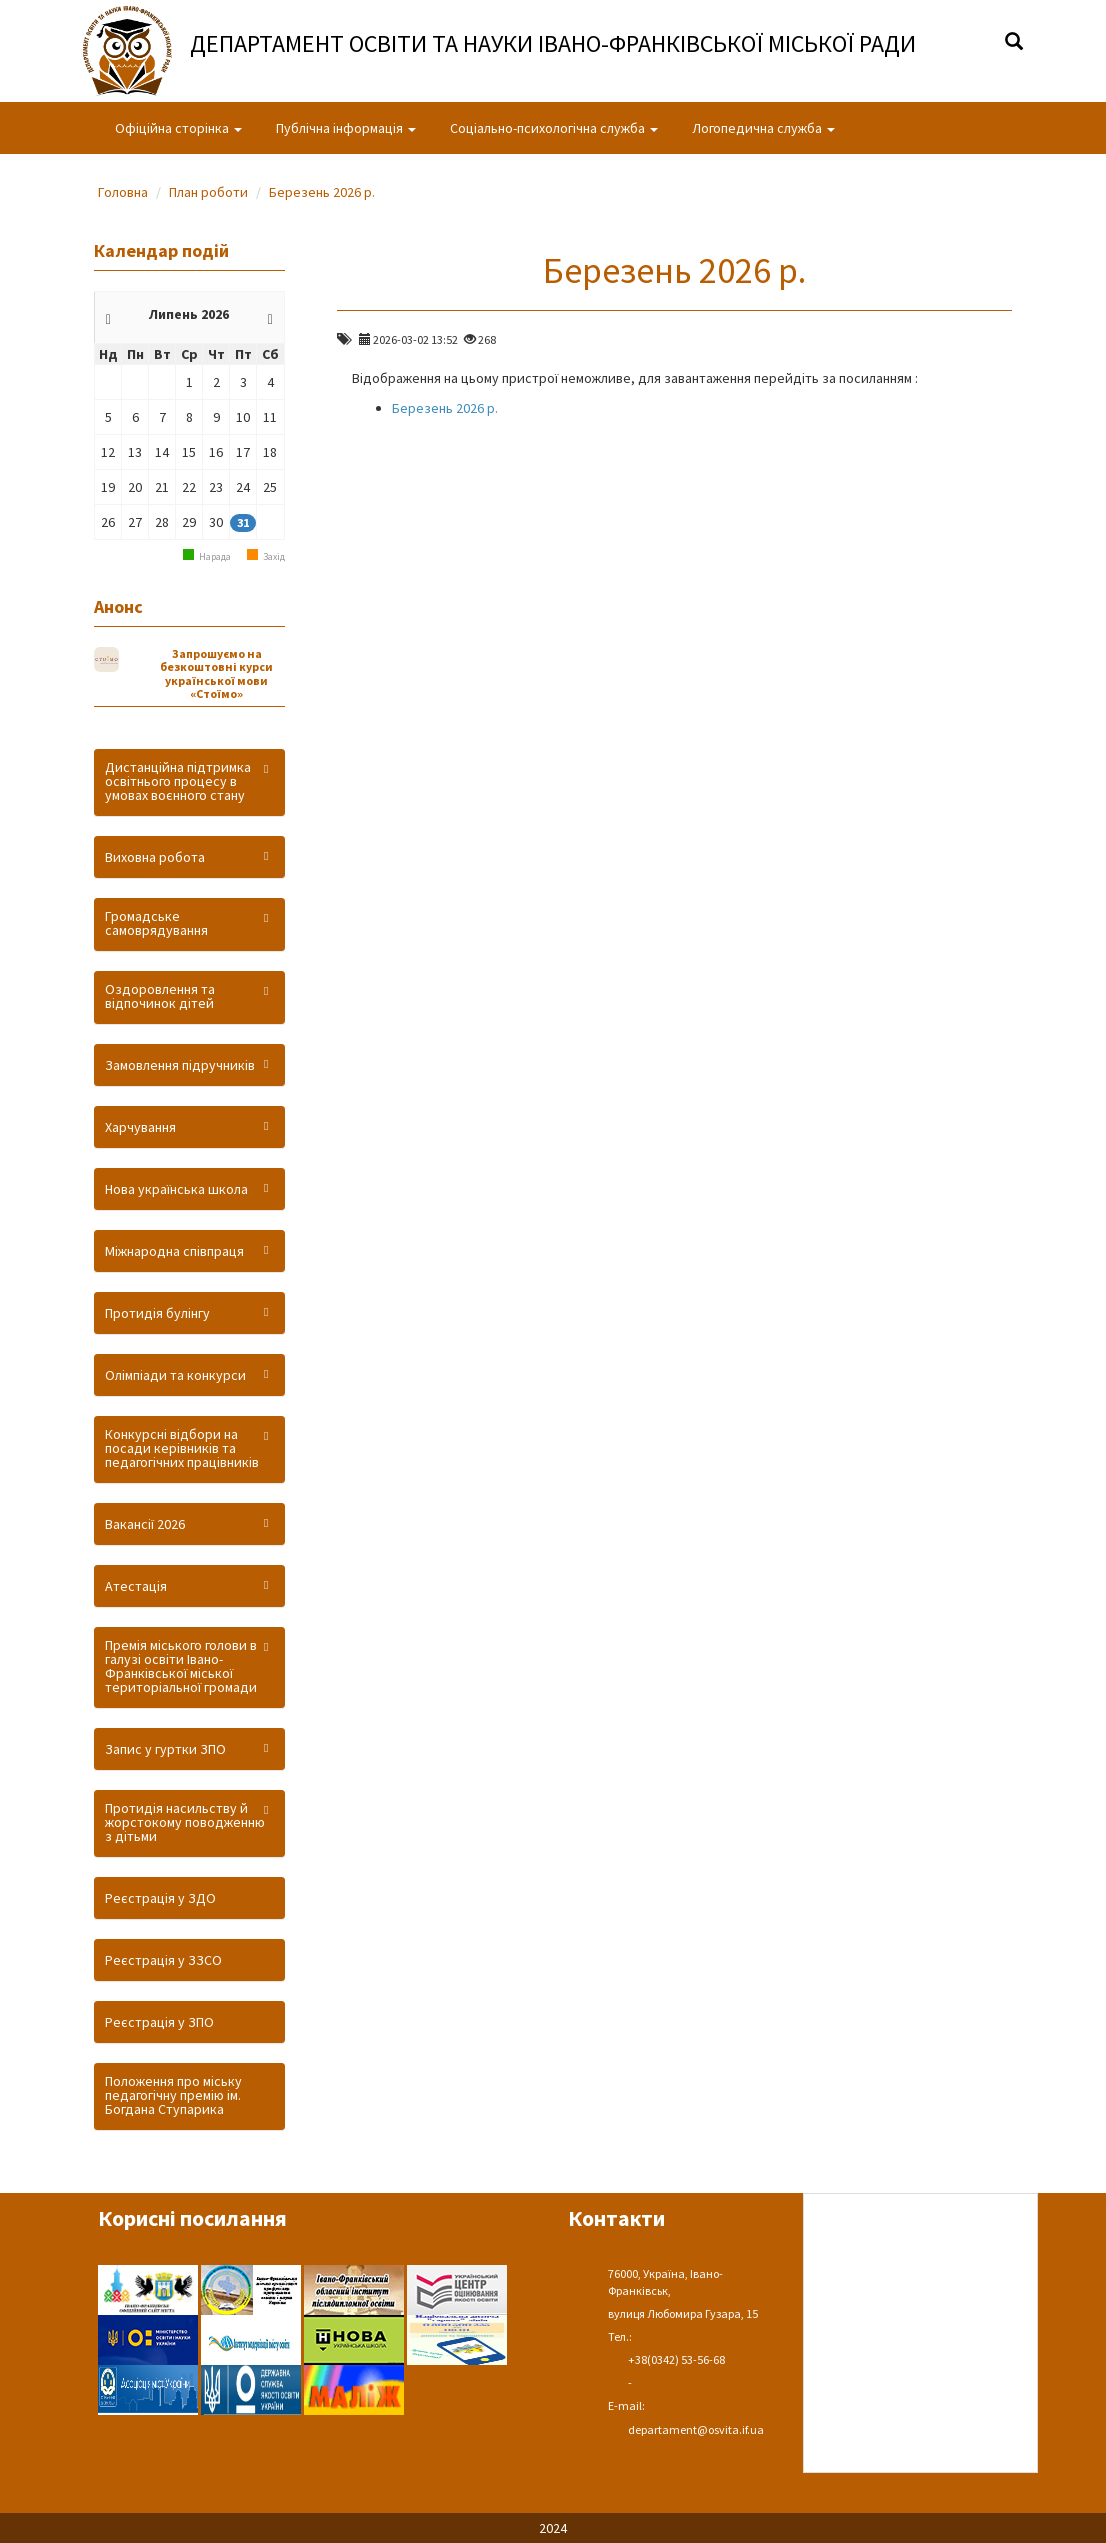 The height and width of the screenshot is (2543, 1106). I want to click on Головна, so click(123, 192).